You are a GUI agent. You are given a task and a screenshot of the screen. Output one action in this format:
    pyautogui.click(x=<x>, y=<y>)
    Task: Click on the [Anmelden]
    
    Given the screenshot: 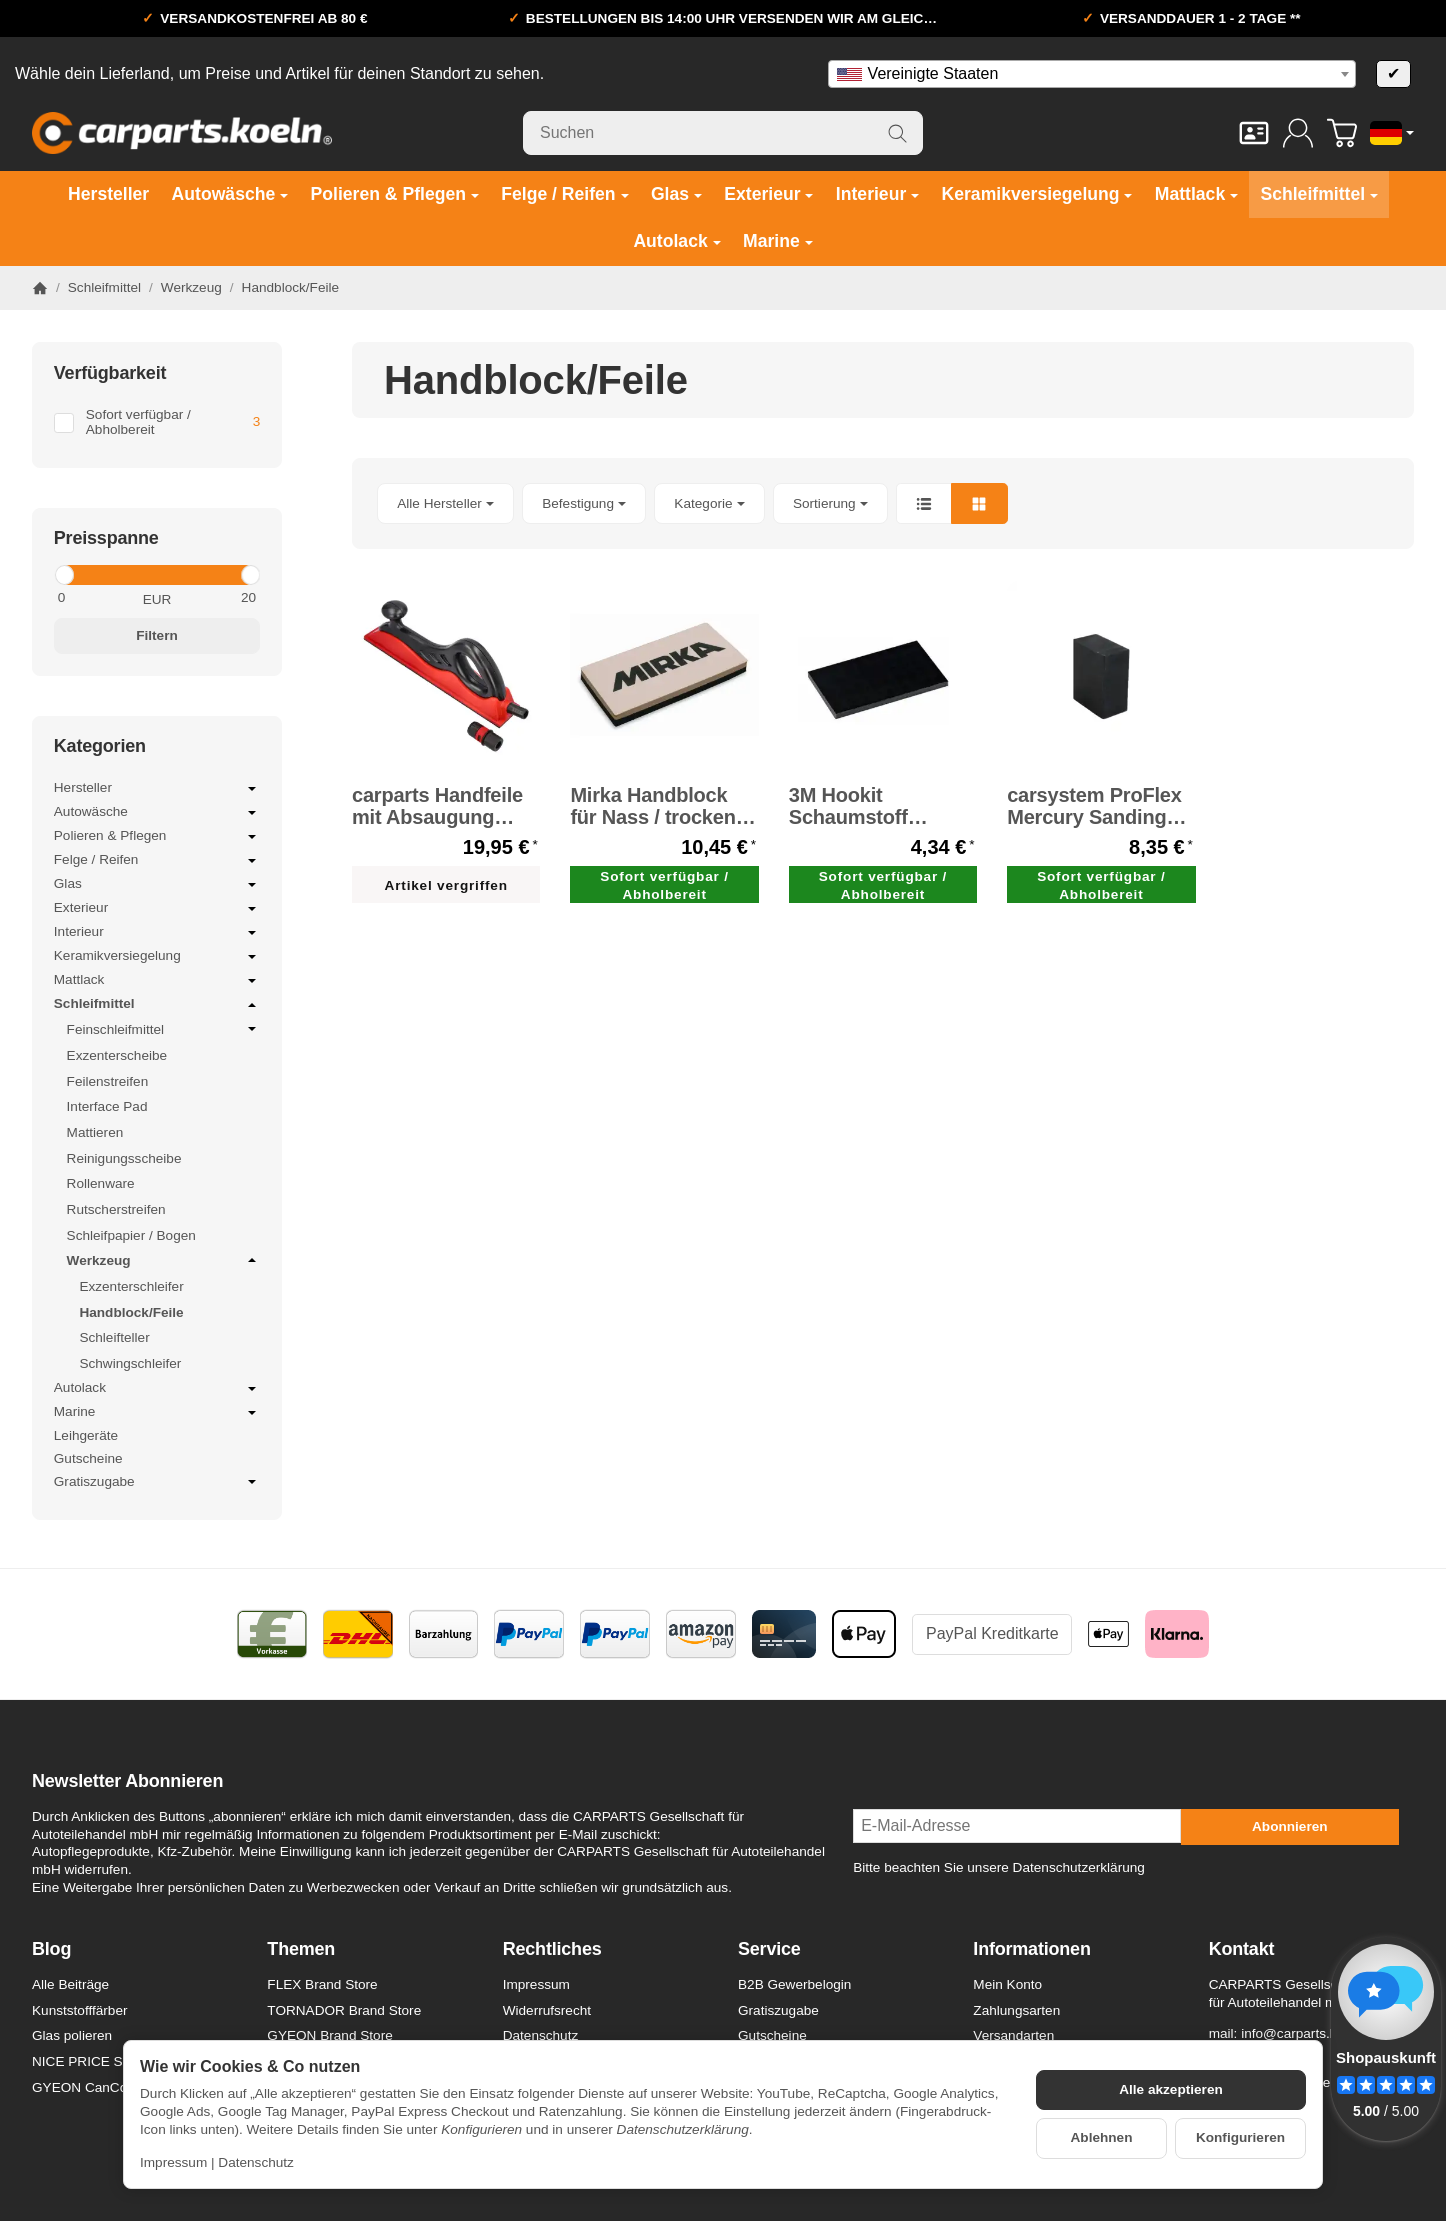 What is the action you would take?
    pyautogui.click(x=1298, y=133)
    